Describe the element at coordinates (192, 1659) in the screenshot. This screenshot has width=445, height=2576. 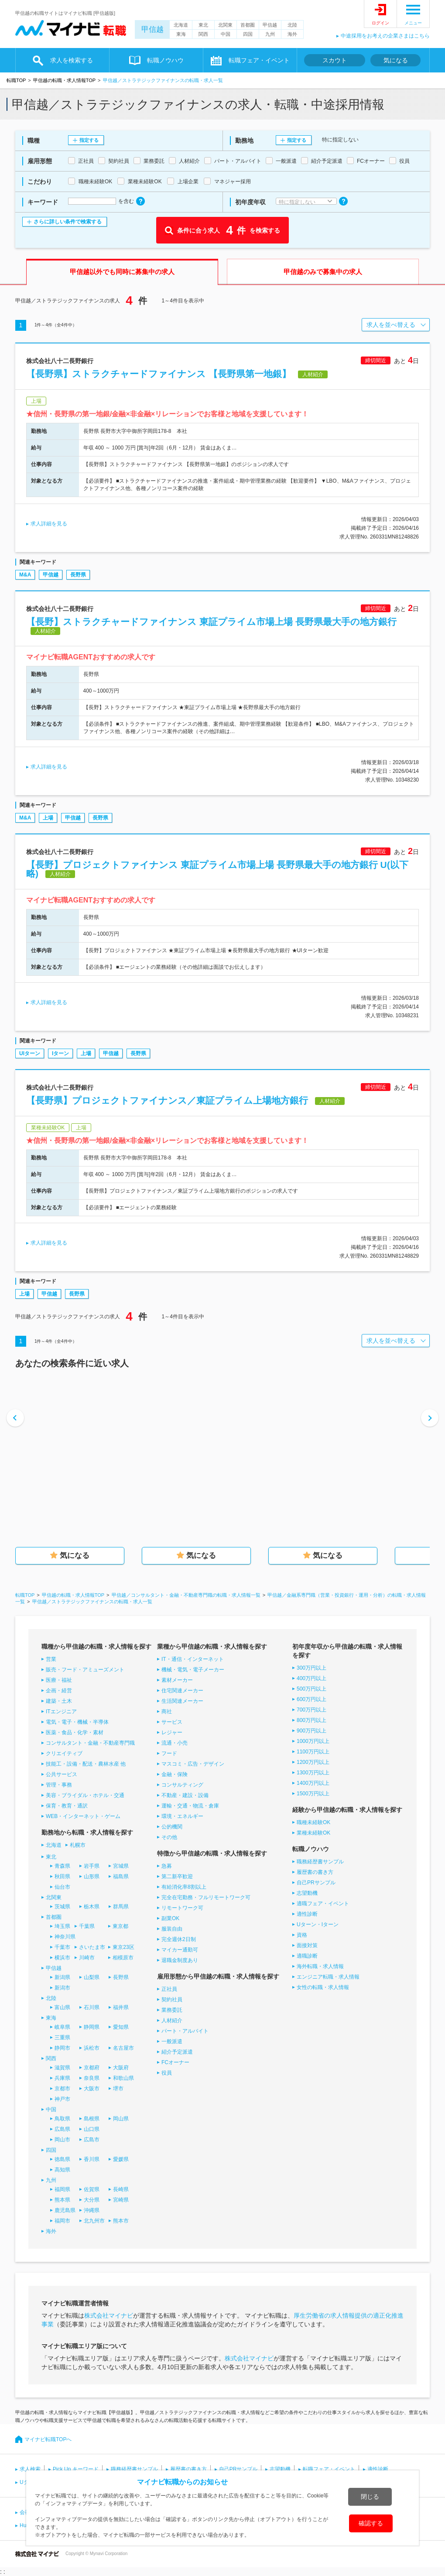
I see `IT・通信・インターネット` at that location.